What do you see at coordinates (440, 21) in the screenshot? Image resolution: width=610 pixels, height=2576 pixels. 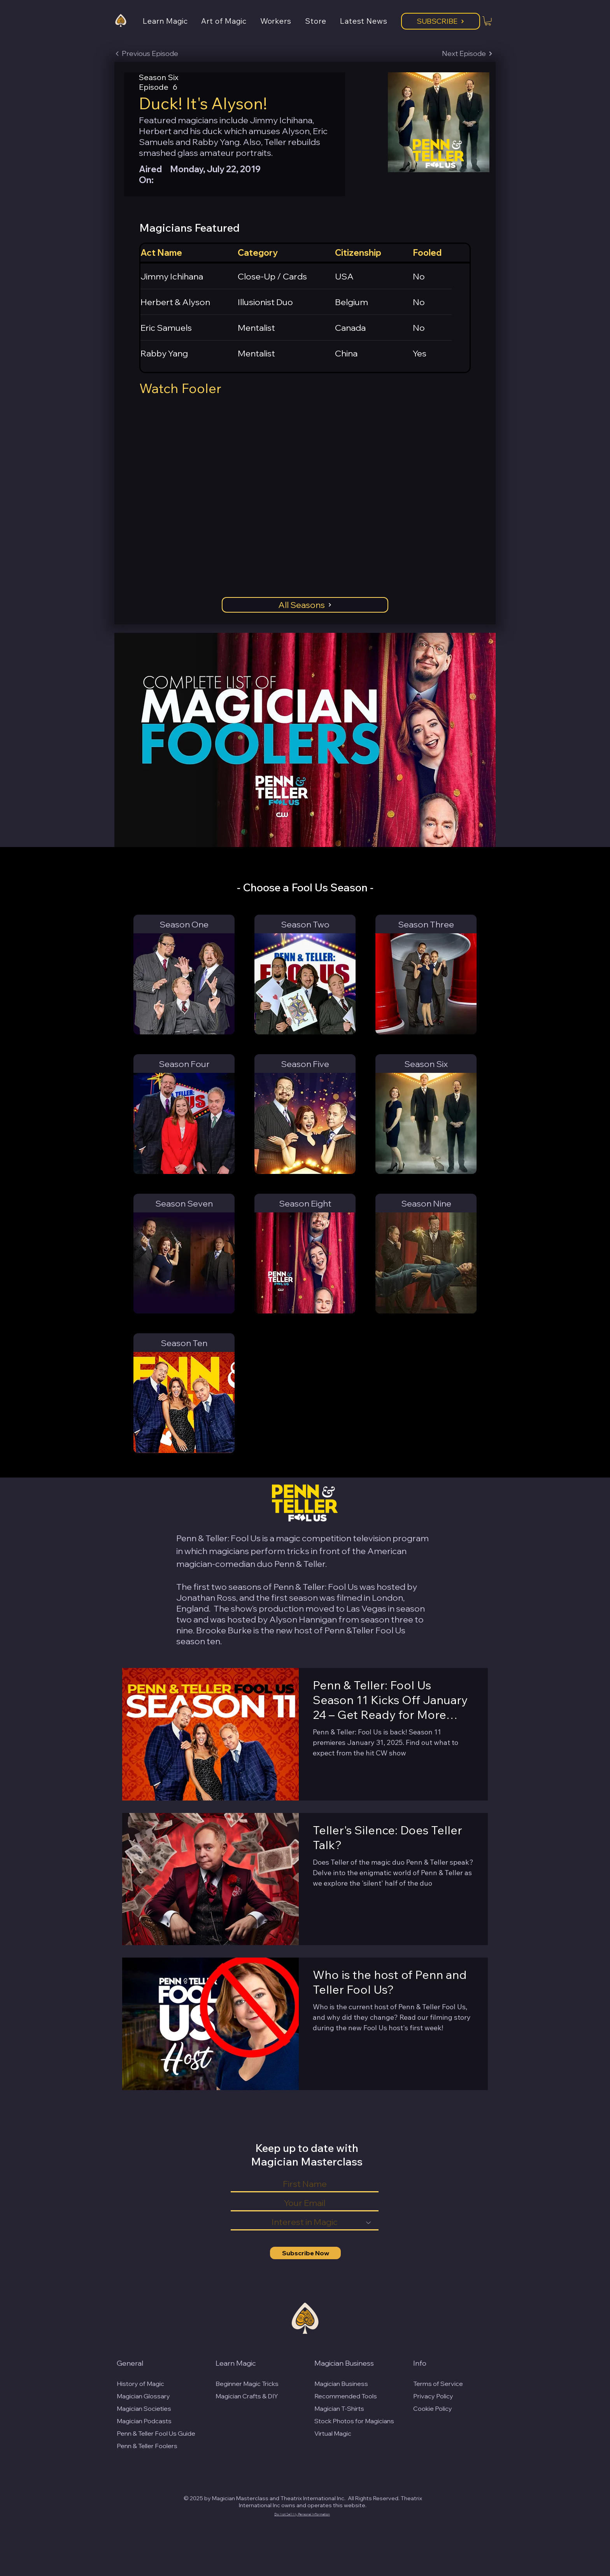 I see `[Subscribe]` at bounding box center [440, 21].